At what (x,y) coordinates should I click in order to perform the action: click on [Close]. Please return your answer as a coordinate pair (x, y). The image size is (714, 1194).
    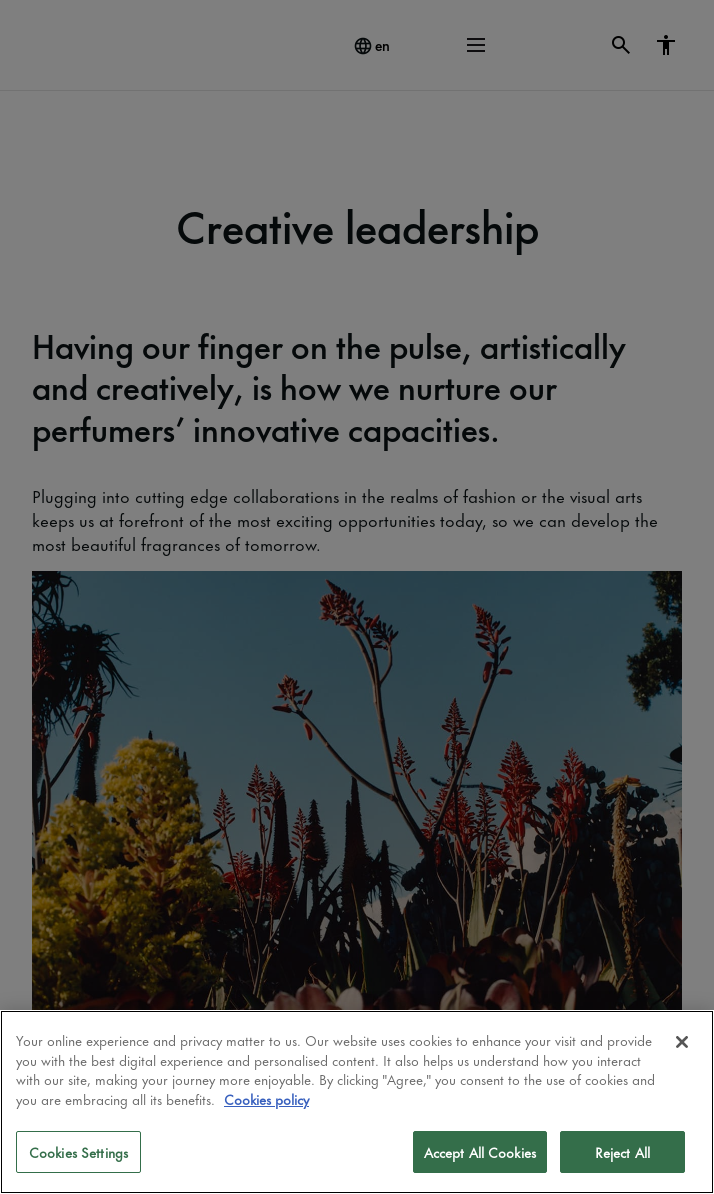
    Looking at the image, I should click on (682, 1042).